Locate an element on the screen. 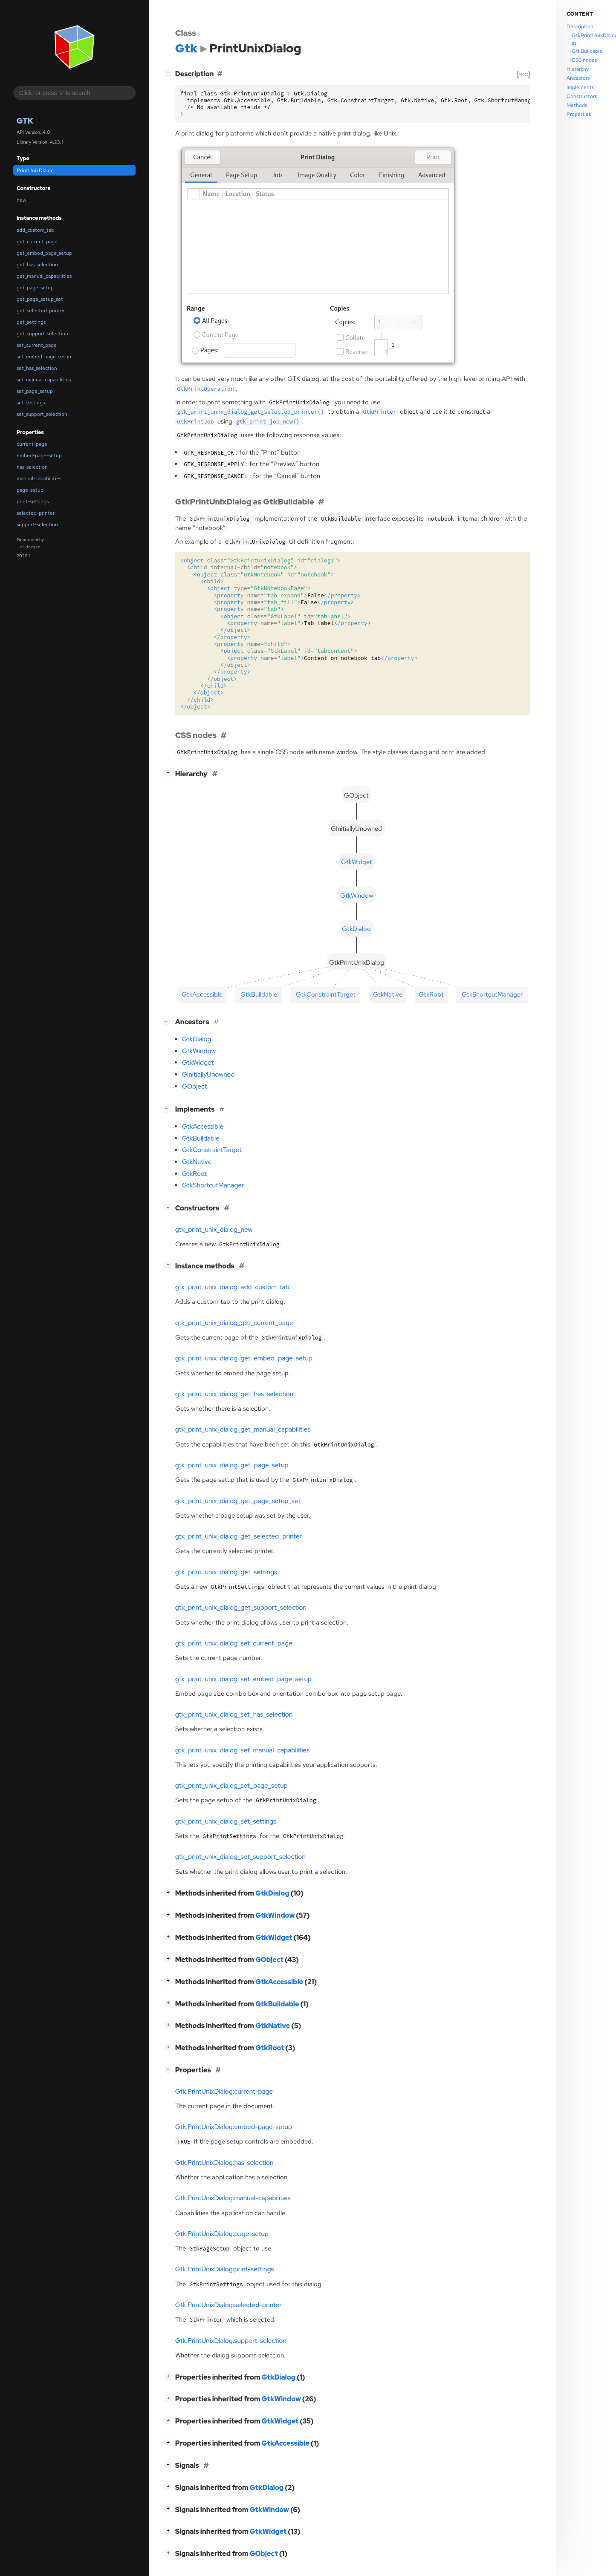  [] is located at coordinates (170, 73).